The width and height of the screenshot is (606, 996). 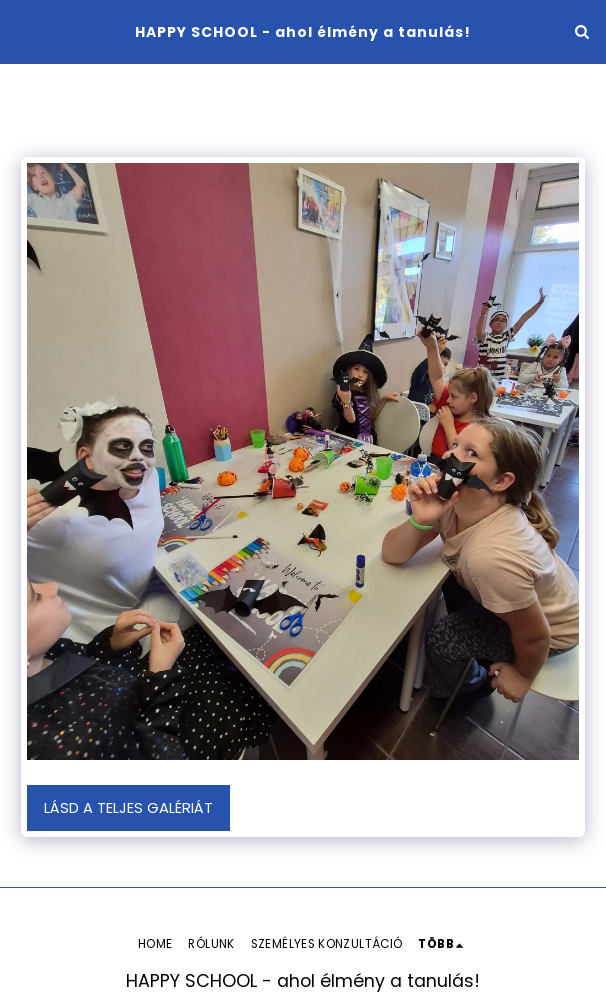 I want to click on Lásd a Teljes Galériát, so click(x=128, y=808).